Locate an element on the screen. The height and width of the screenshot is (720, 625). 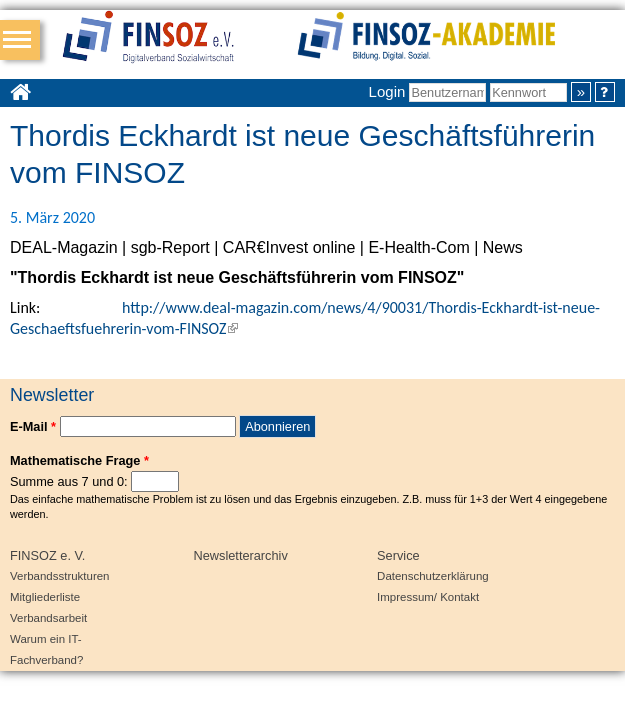
Verbandsstrukturen is located at coordinates (59, 576).